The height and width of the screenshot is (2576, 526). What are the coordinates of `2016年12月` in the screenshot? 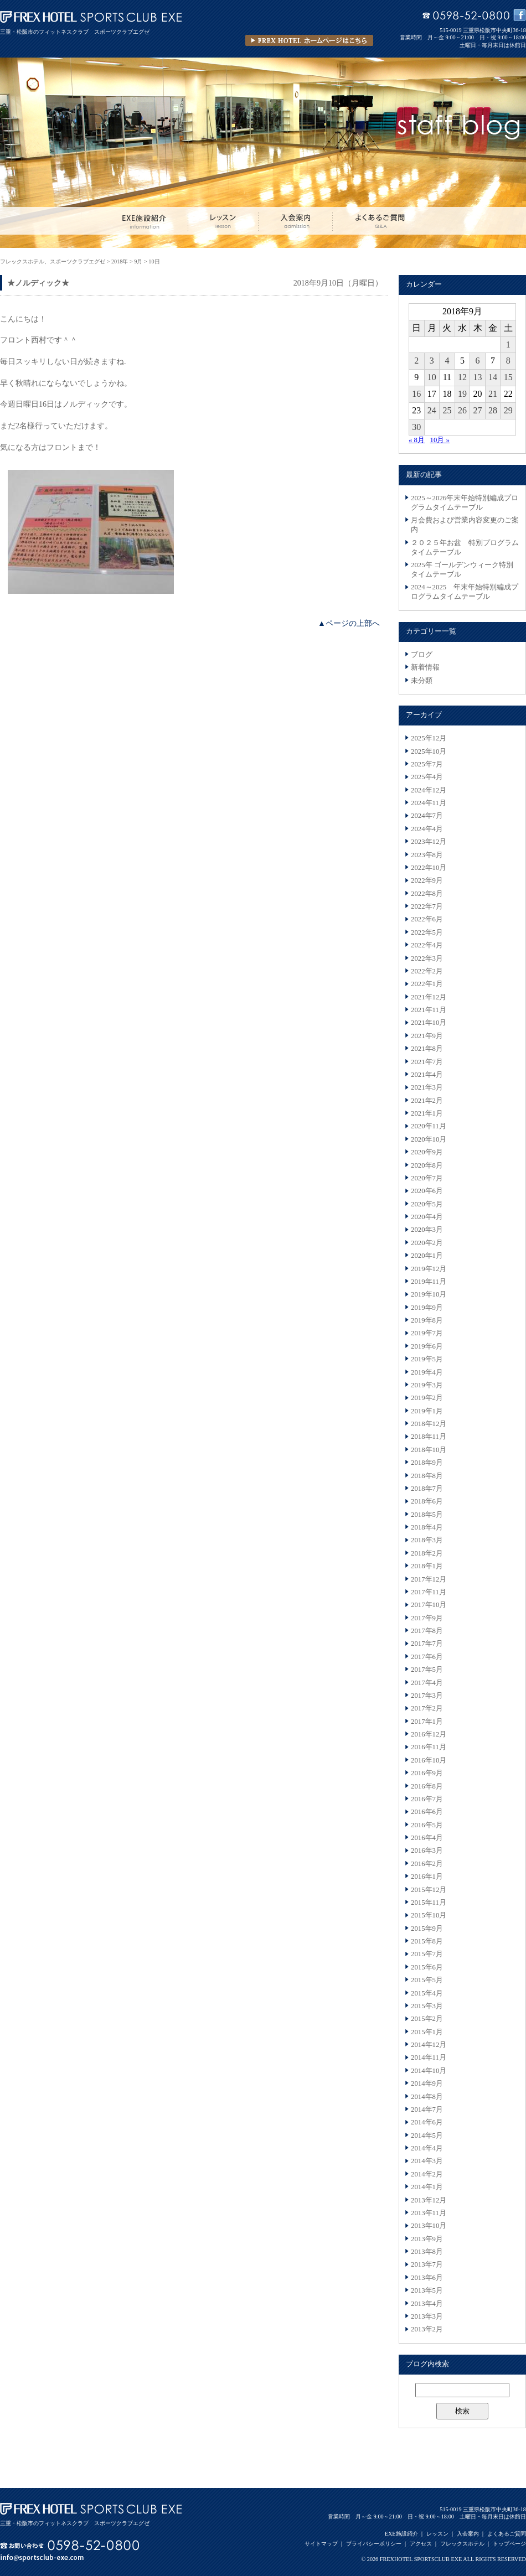 It's located at (428, 1734).